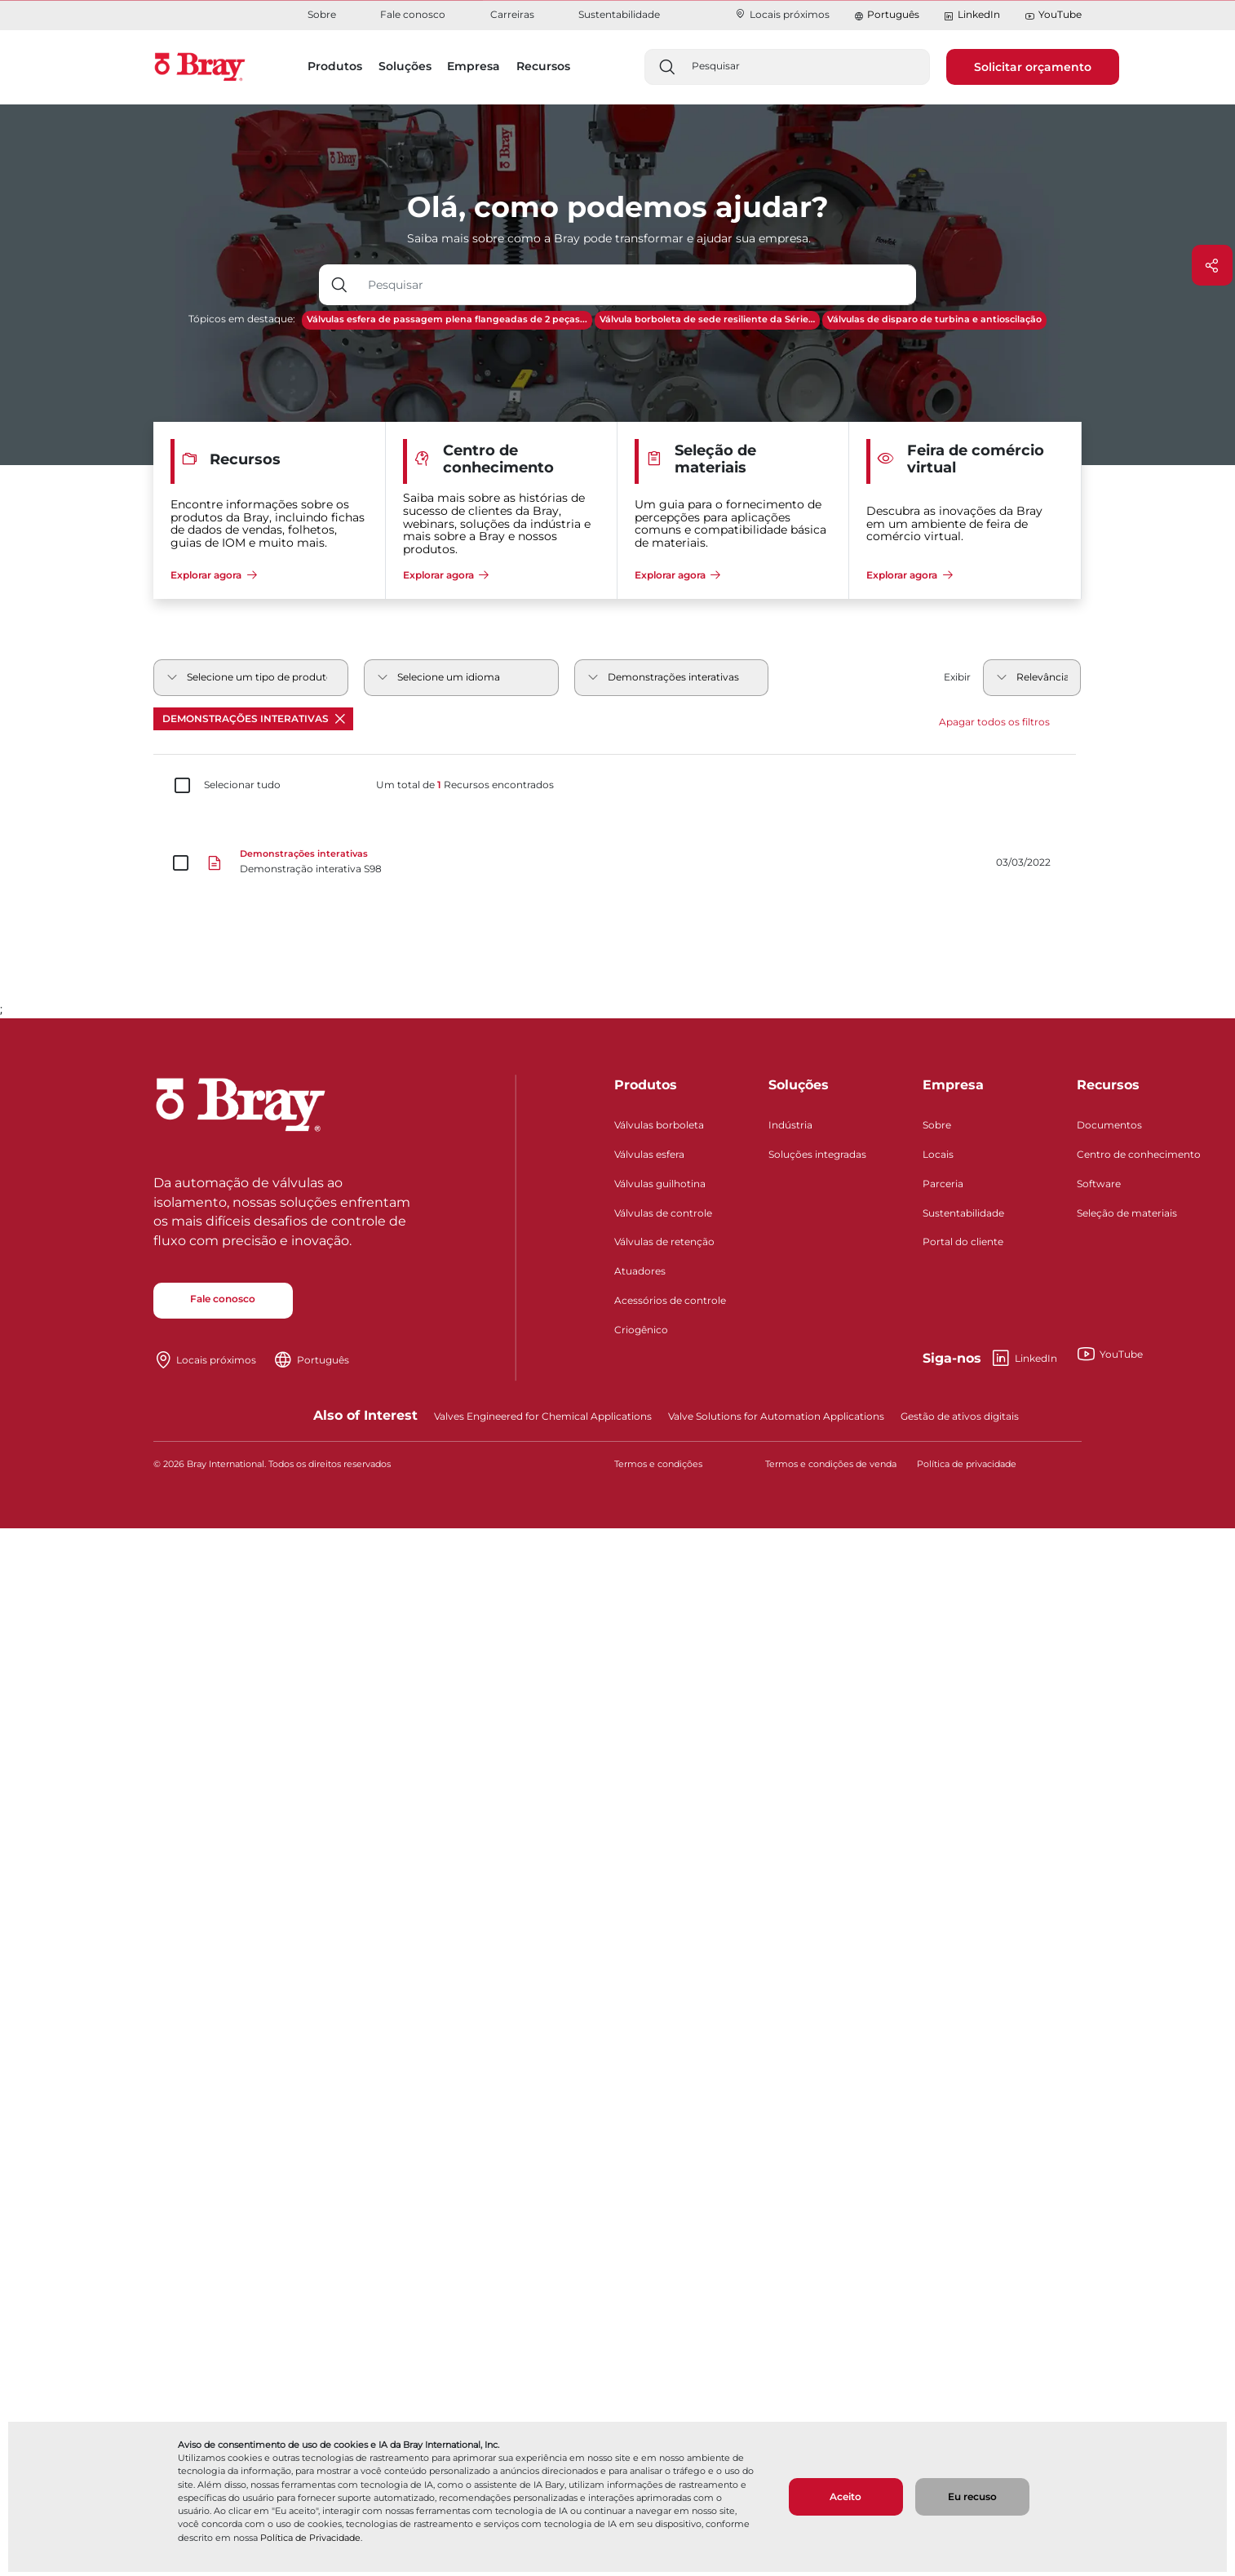 The image size is (1235, 2576). Describe the element at coordinates (473, 66) in the screenshot. I see `Empresa [button]` at that location.